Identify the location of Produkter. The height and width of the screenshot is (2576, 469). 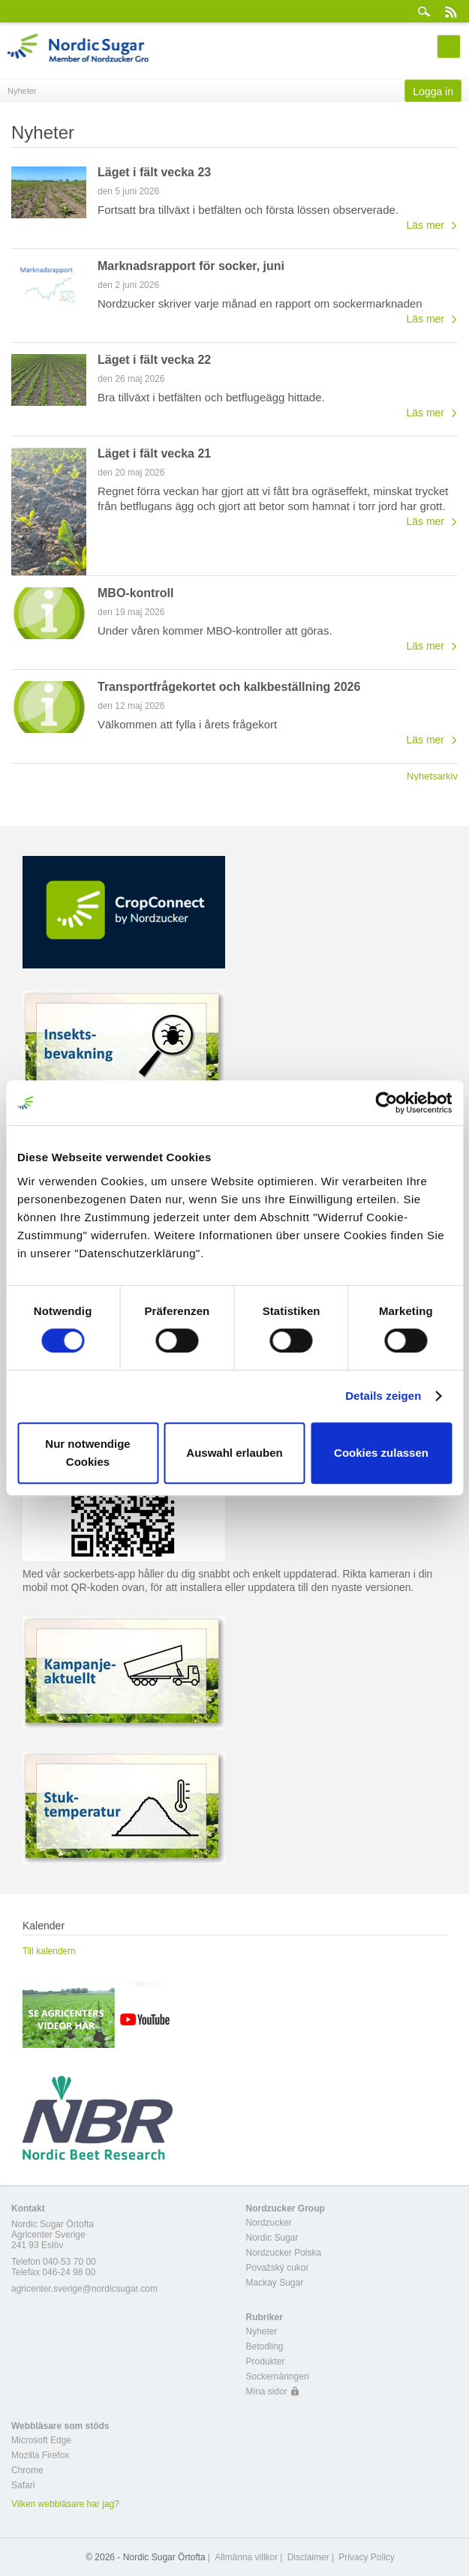
(265, 2361).